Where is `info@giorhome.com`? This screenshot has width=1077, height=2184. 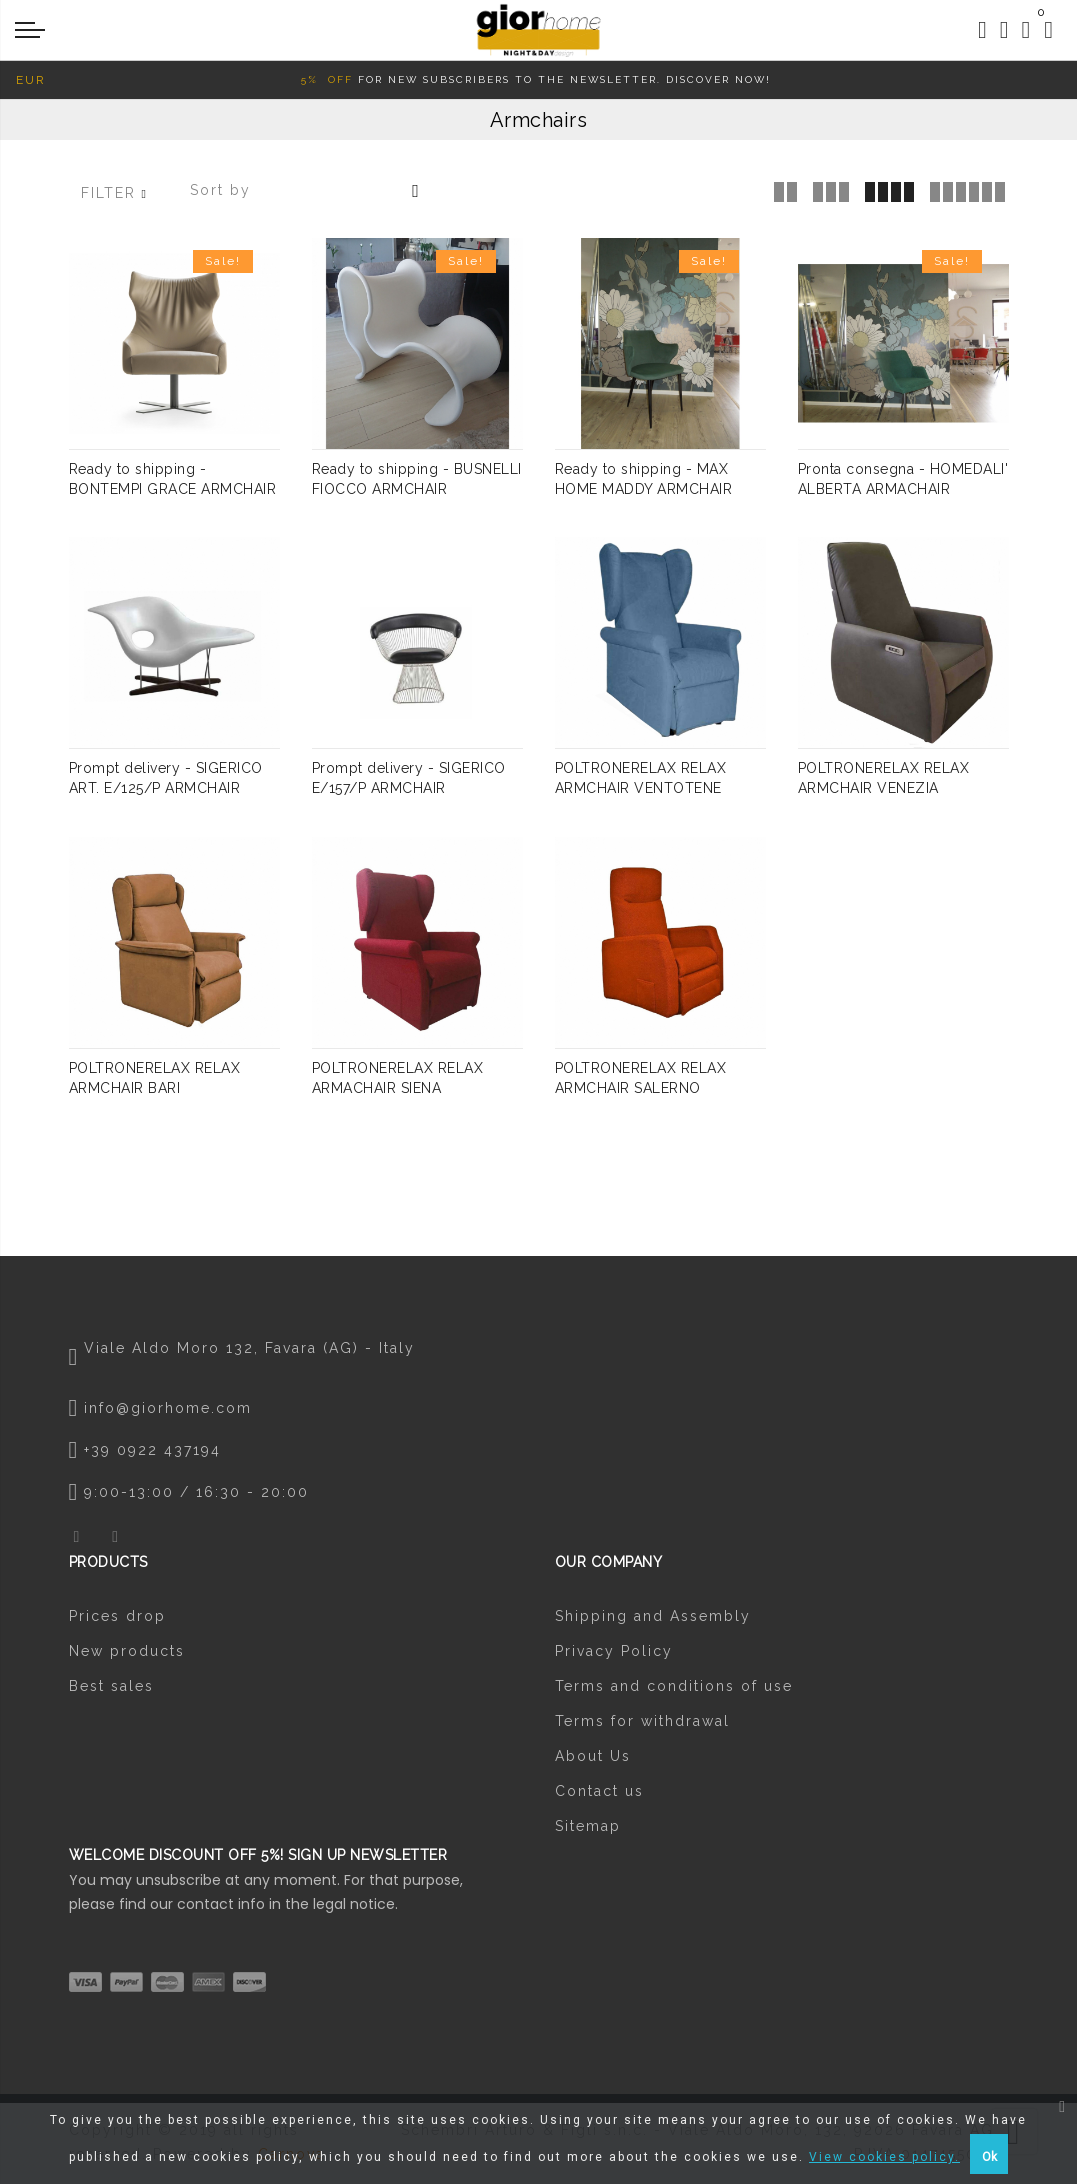 info@giorhome.com is located at coordinates (168, 1411).